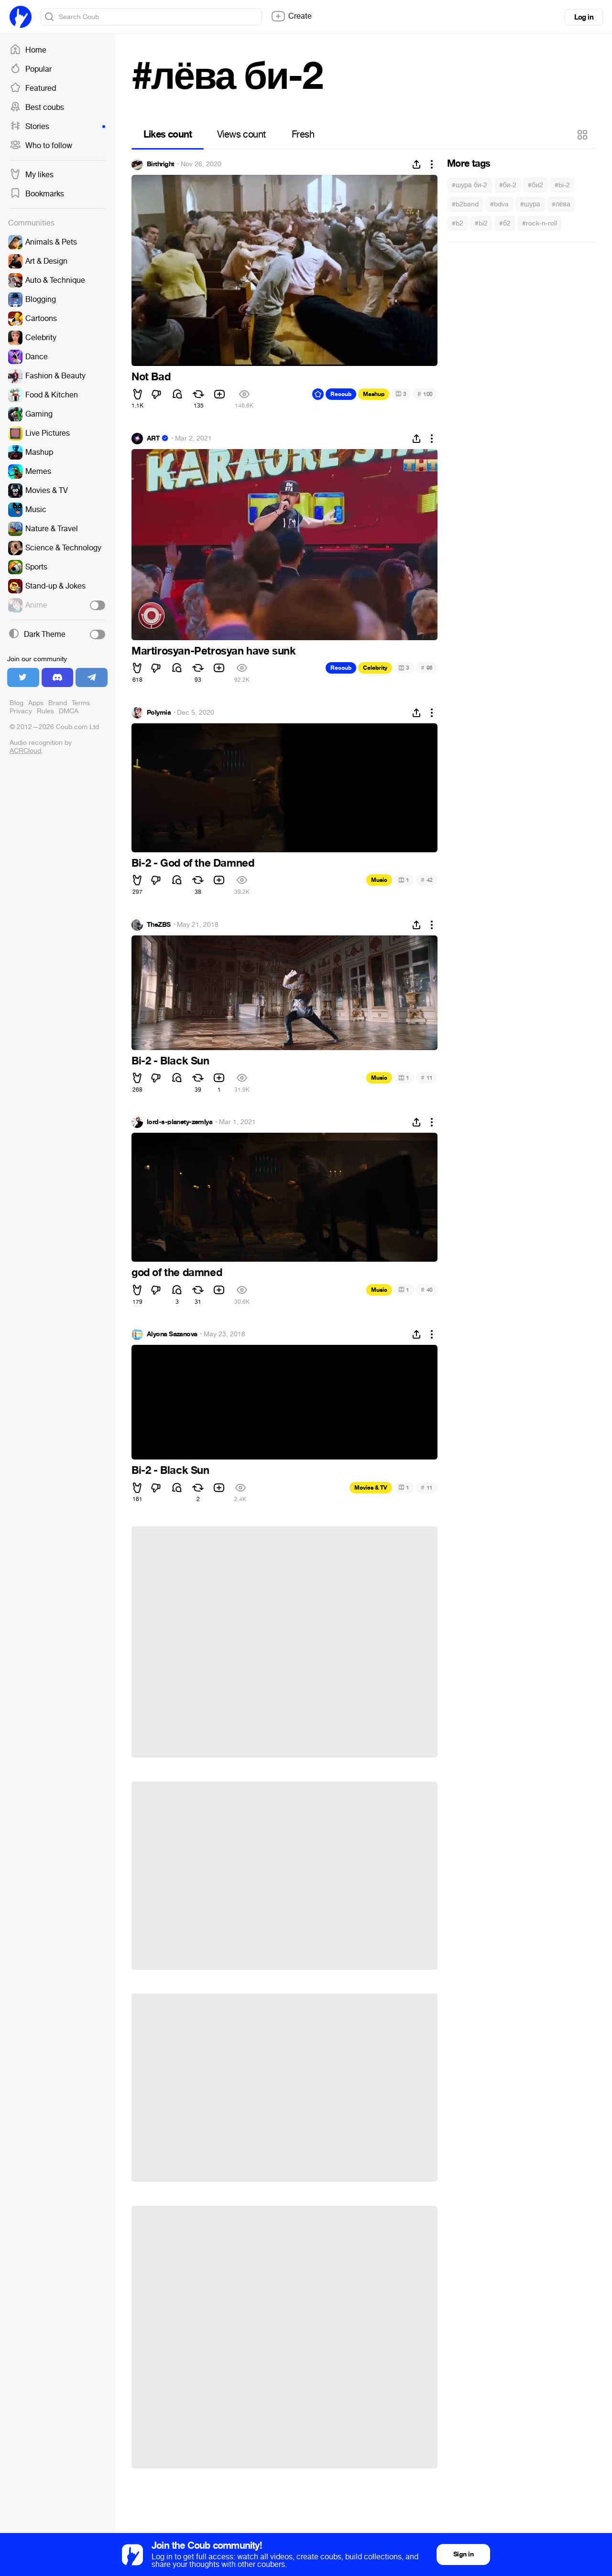 The height and width of the screenshot is (2576, 612). Describe the element at coordinates (427, 879) in the screenshot. I see `42` at that location.